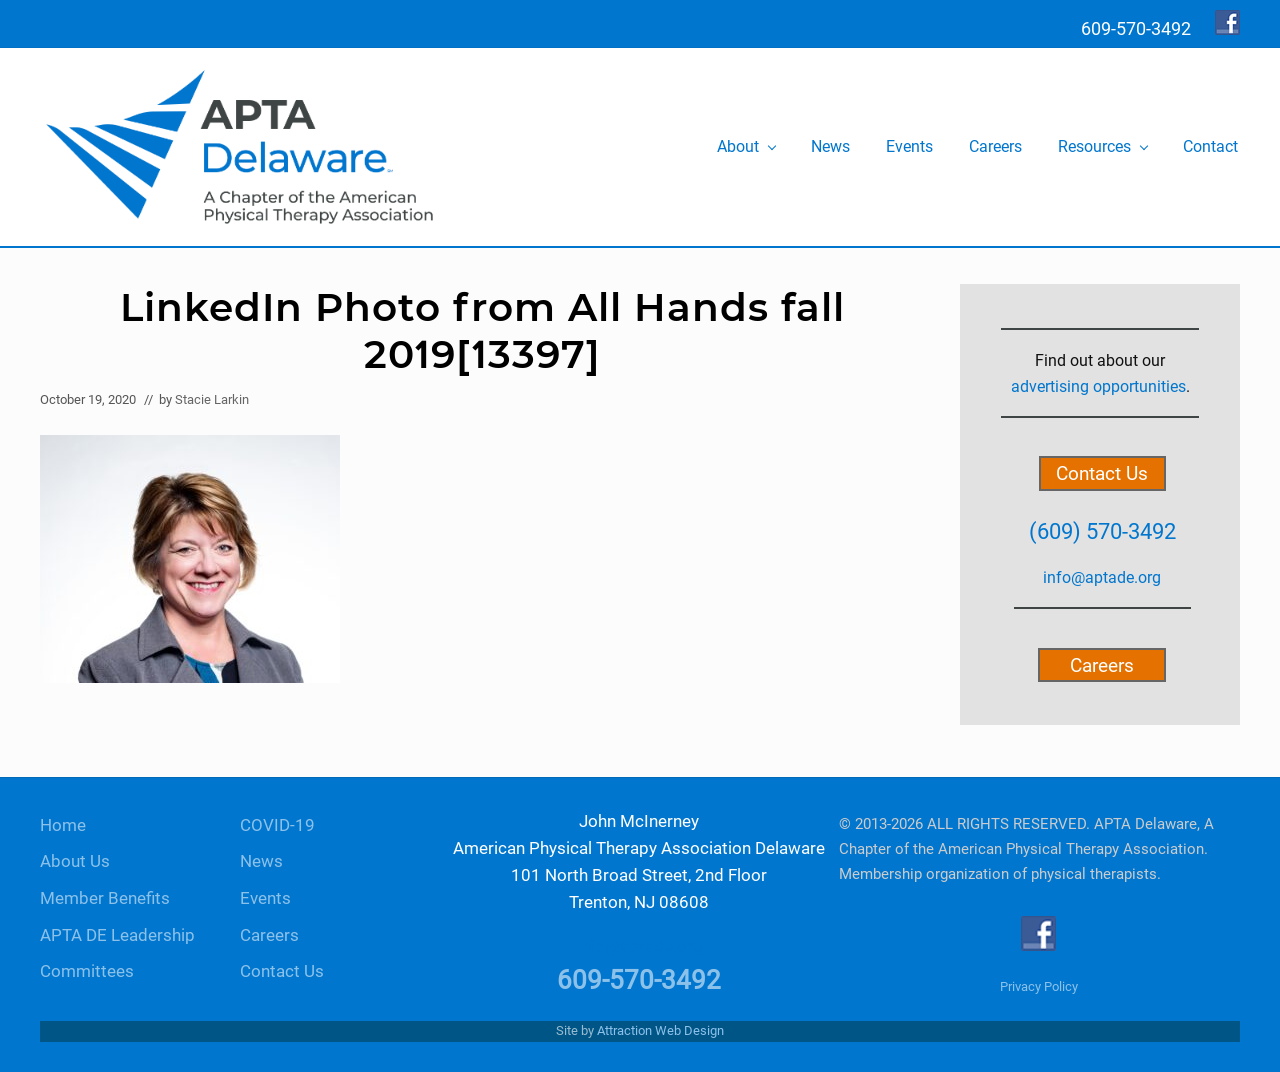 This screenshot has height=1072, width=1280. I want to click on 609-570-3492, so click(639, 980).